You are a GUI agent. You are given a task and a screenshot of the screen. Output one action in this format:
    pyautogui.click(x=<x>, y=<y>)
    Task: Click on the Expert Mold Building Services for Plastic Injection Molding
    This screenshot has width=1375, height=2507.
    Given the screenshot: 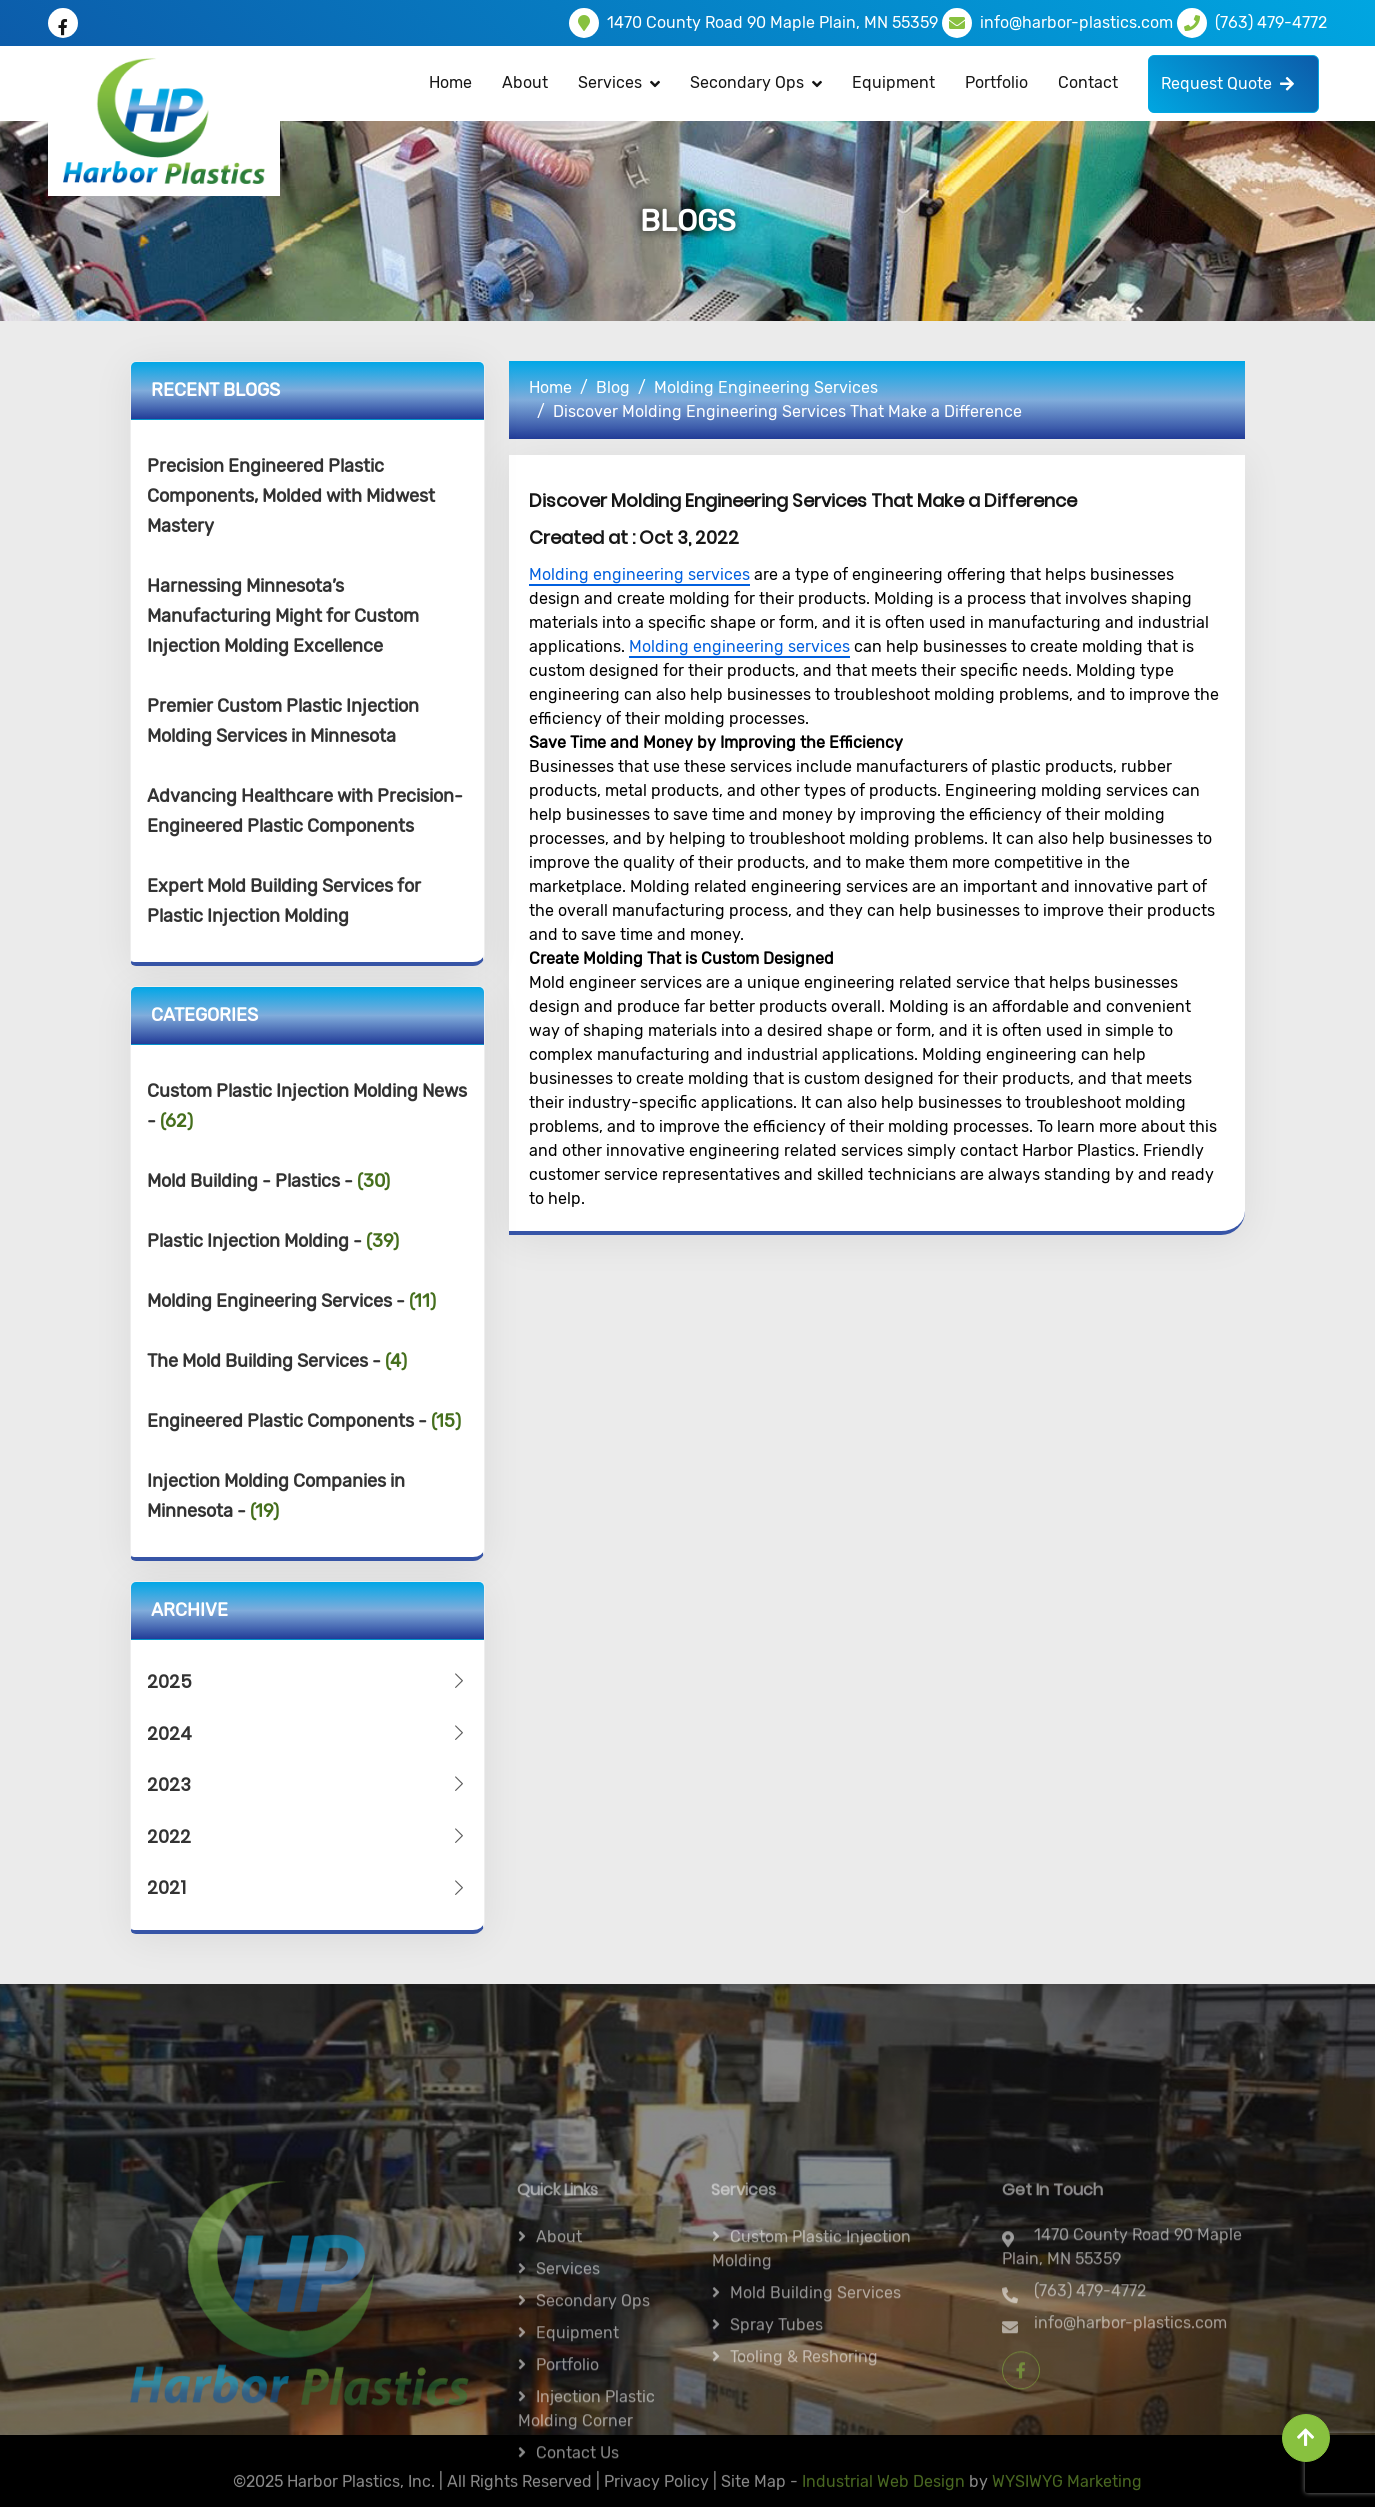 What is the action you would take?
    pyautogui.click(x=284, y=901)
    